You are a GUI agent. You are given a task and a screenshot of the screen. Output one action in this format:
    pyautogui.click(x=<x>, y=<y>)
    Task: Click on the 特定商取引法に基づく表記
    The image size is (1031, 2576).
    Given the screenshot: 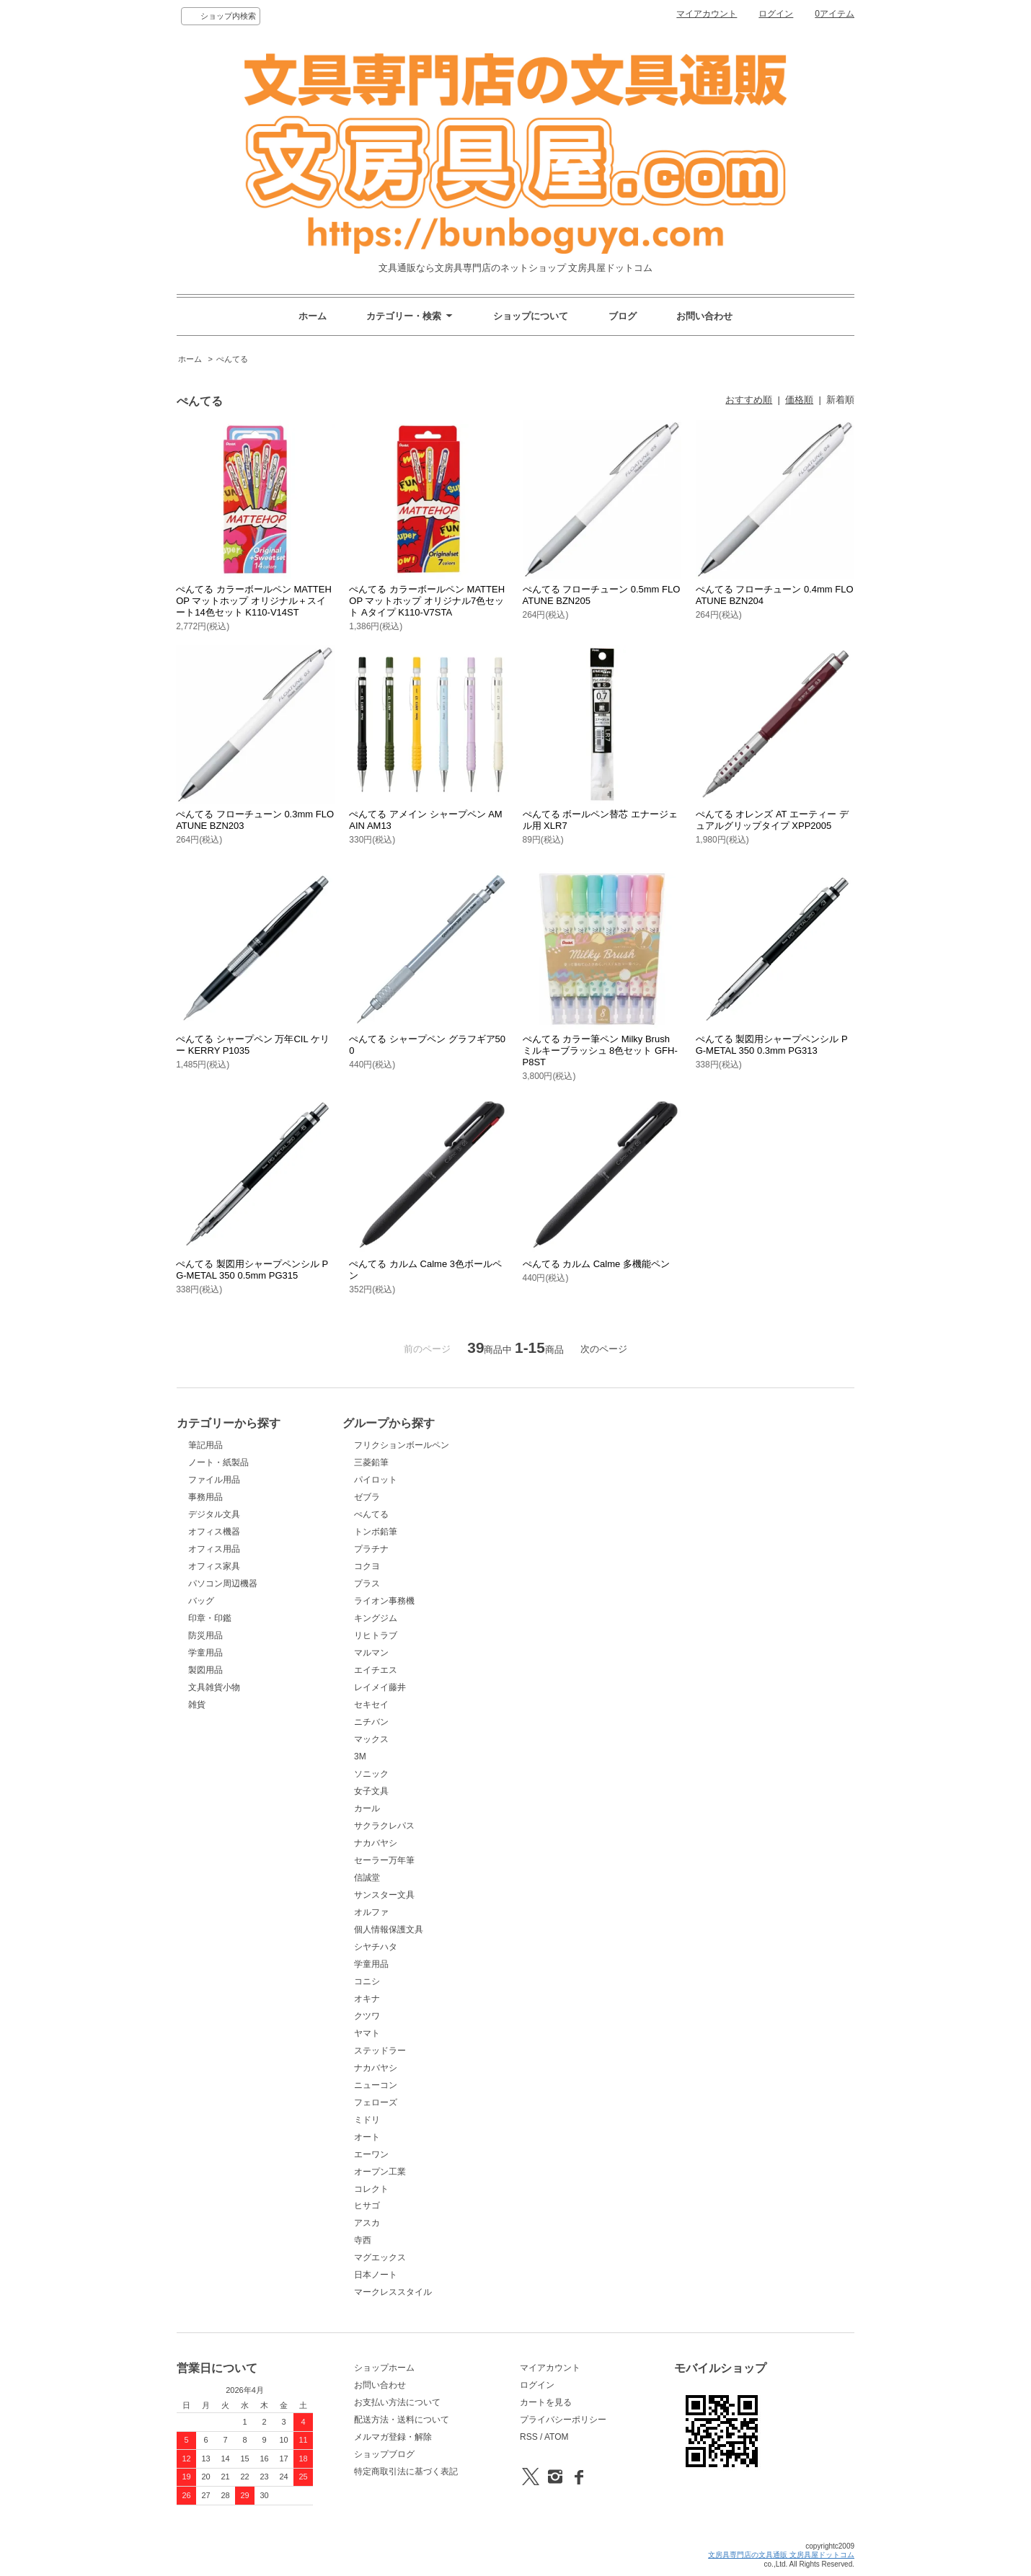 What is the action you would take?
    pyautogui.click(x=406, y=2471)
    